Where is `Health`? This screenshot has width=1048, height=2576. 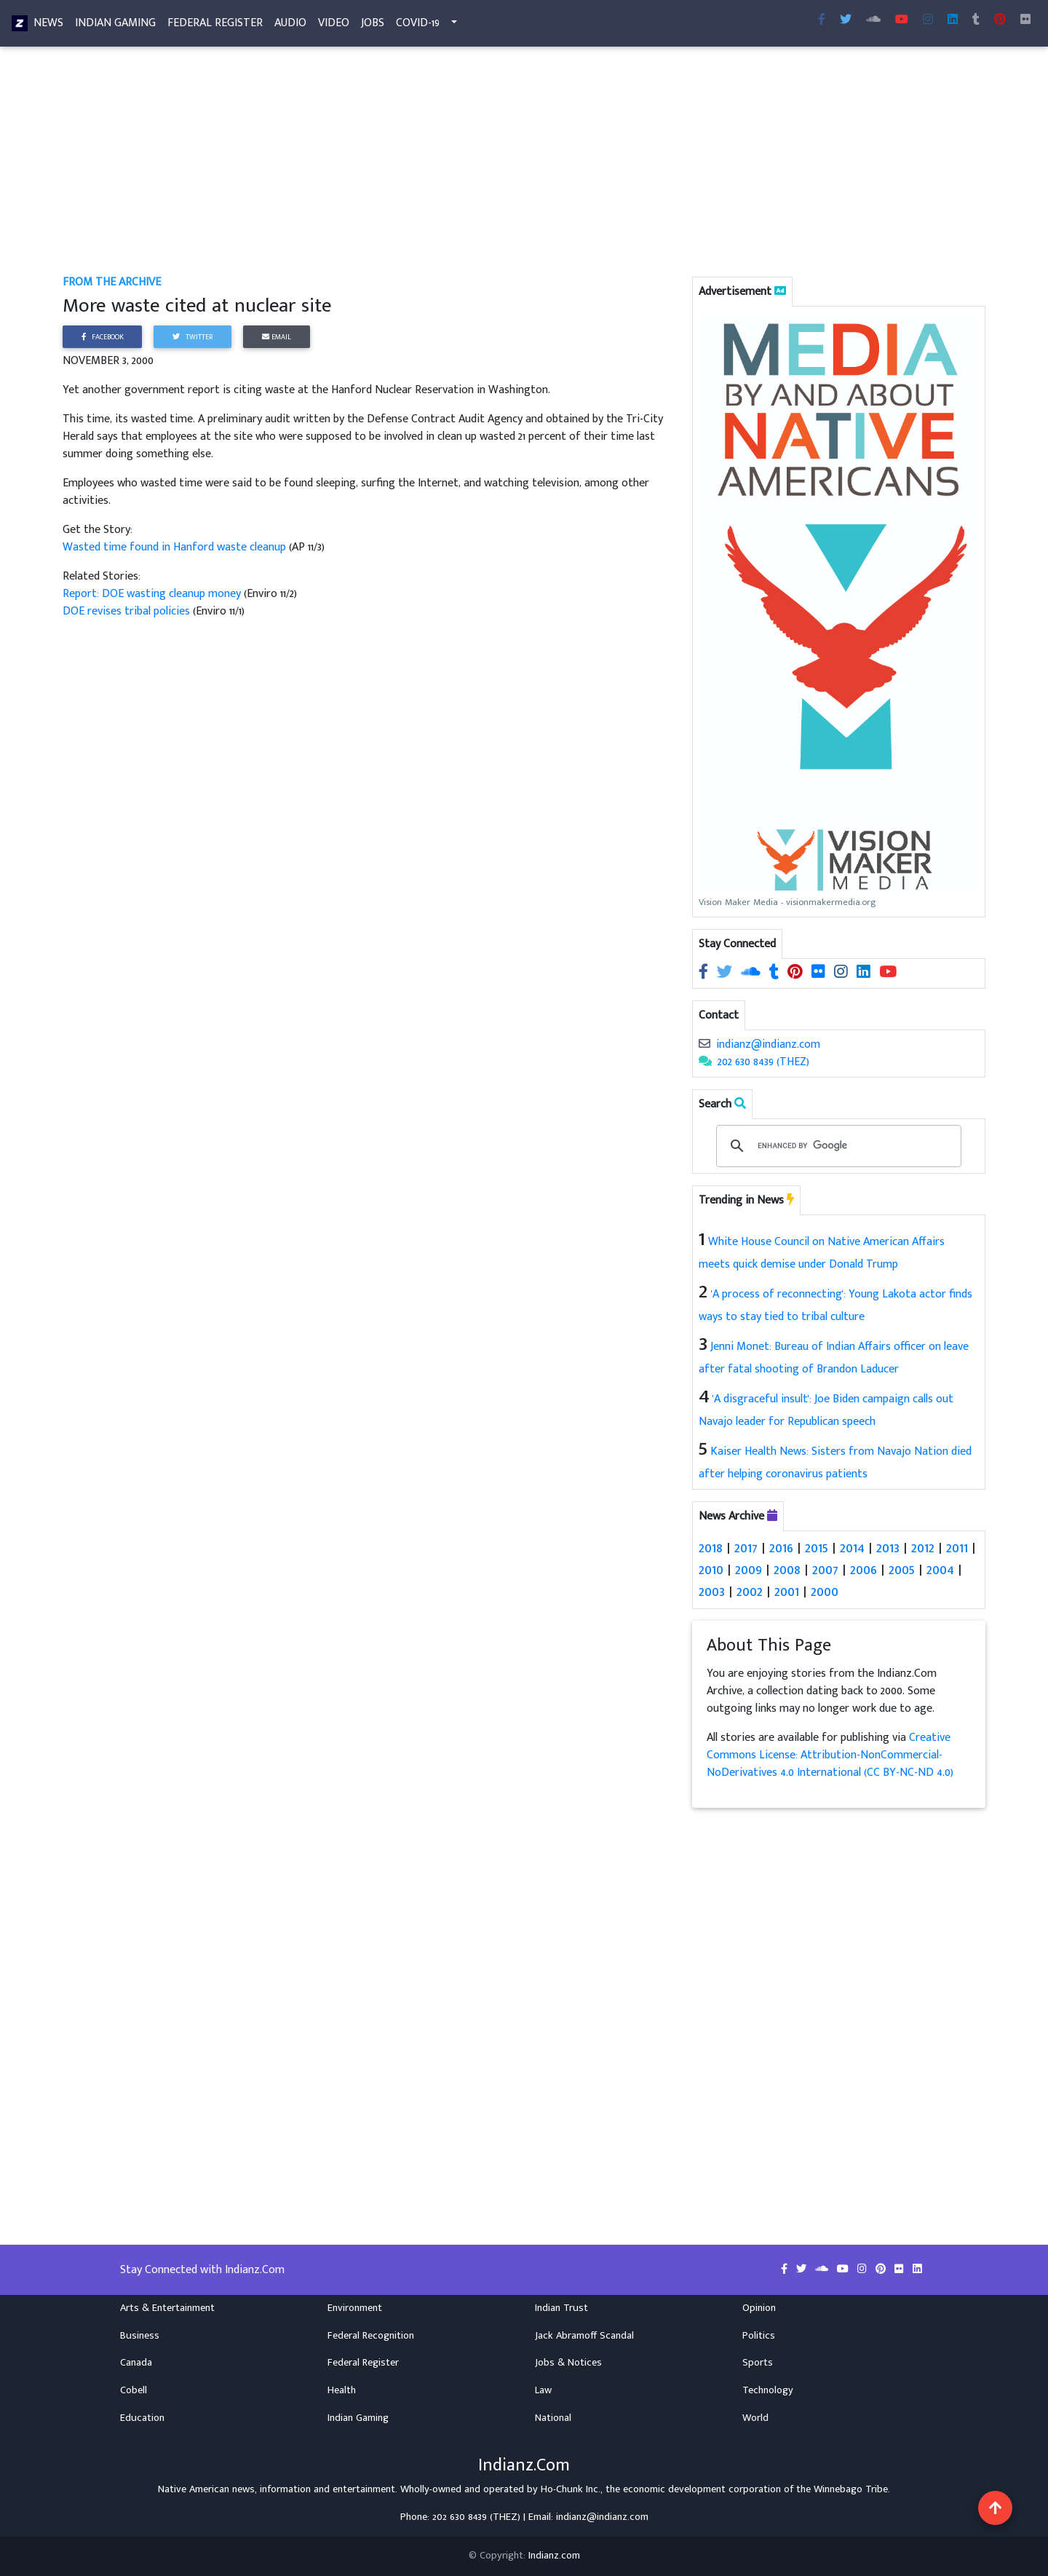
Health is located at coordinates (342, 2390).